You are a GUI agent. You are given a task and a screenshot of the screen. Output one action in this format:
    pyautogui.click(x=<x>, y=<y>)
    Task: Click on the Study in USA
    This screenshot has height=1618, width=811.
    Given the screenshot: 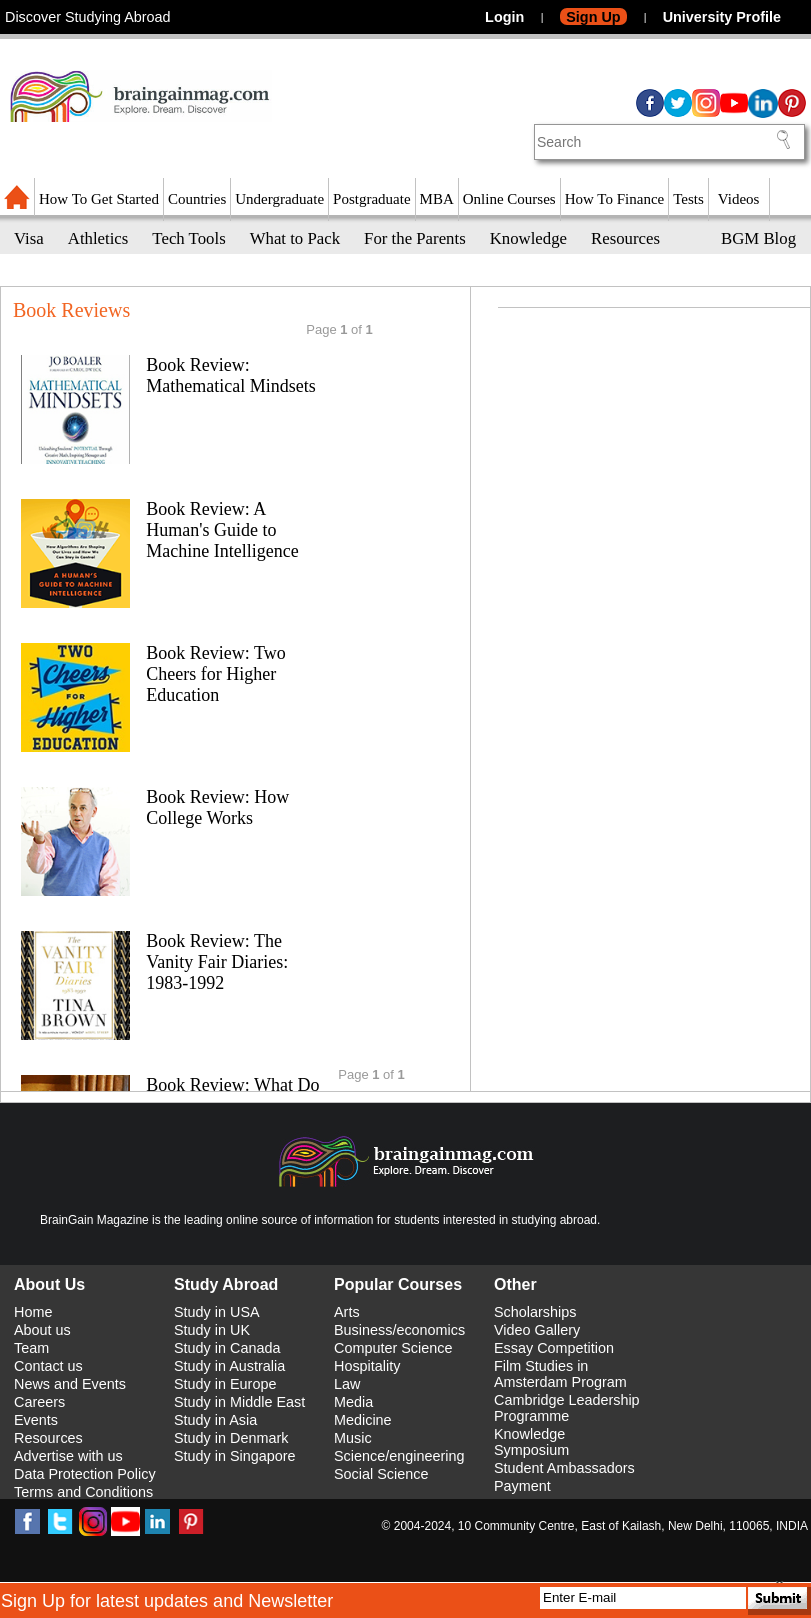 What is the action you would take?
    pyautogui.click(x=217, y=1312)
    